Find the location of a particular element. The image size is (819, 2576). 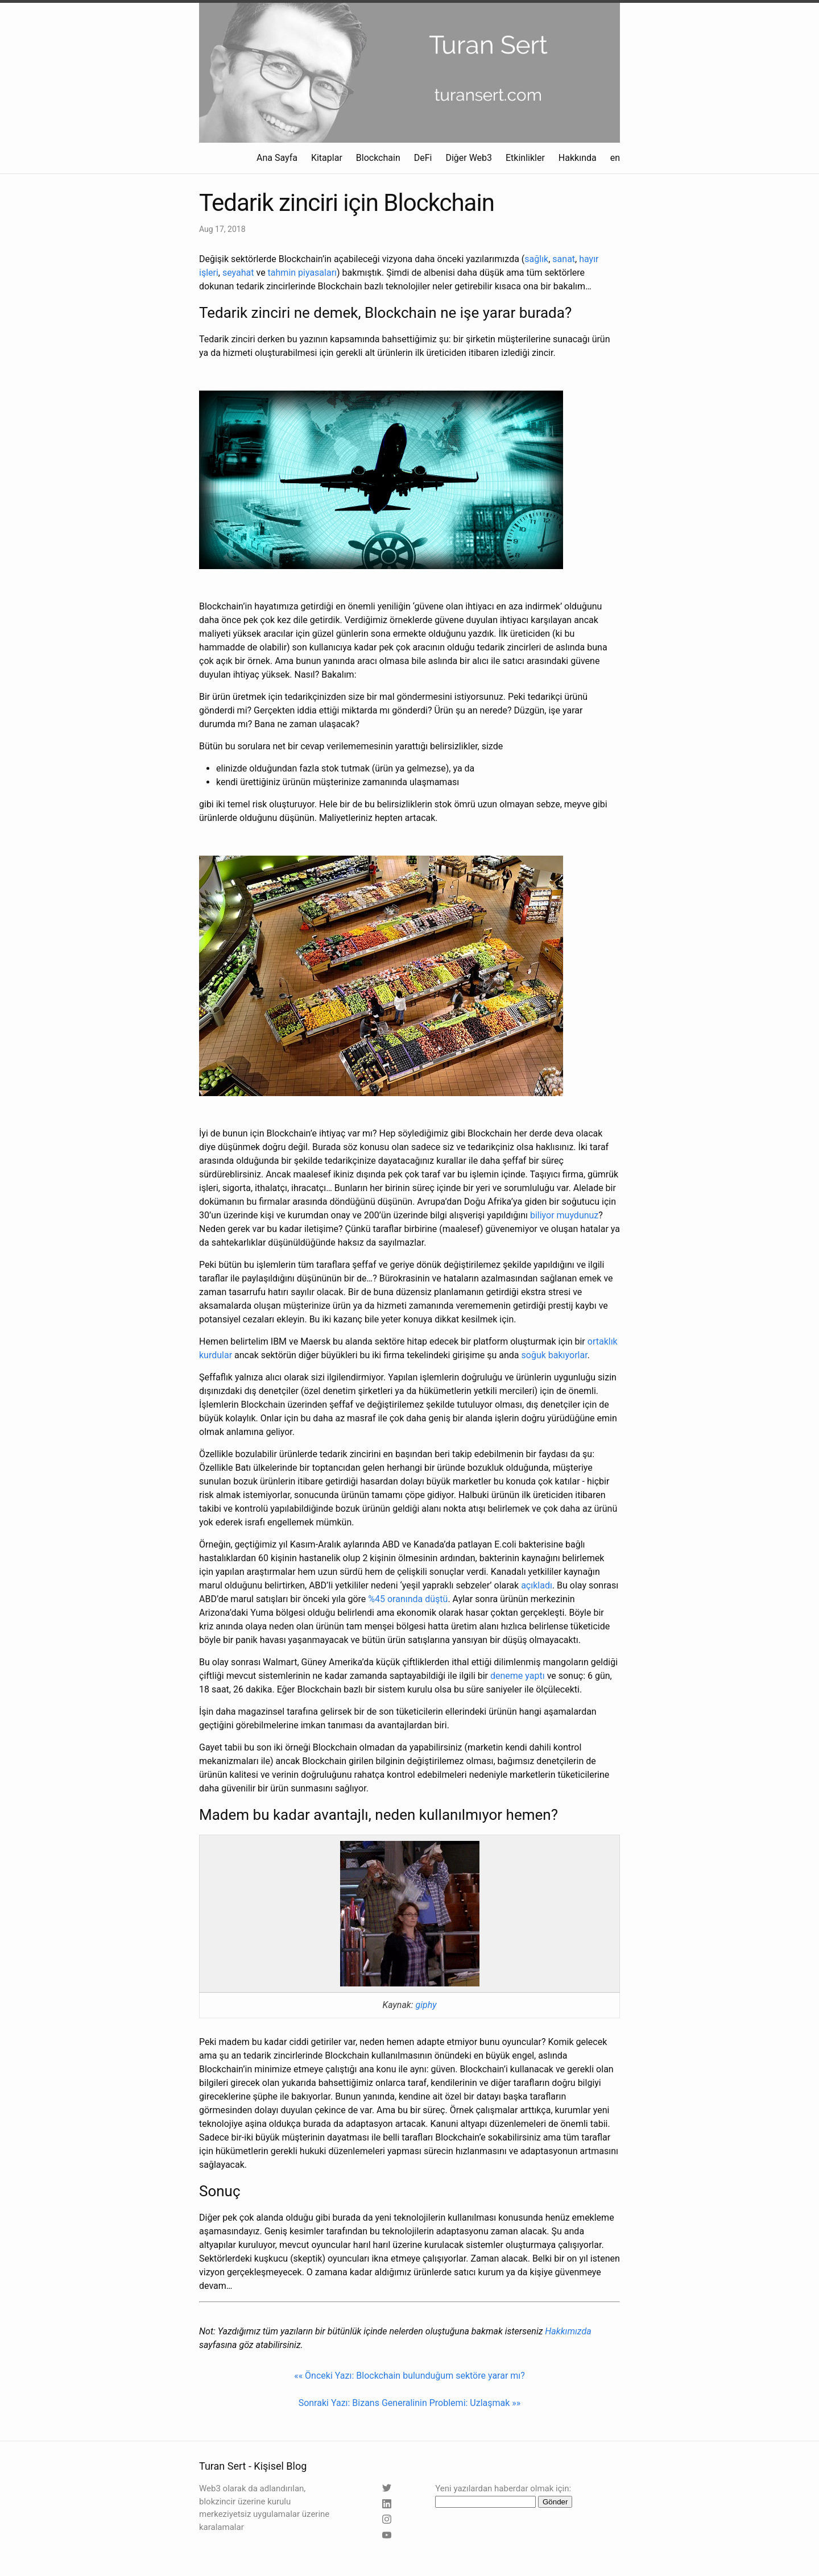

biliyor muydunuz is located at coordinates (564, 1215).